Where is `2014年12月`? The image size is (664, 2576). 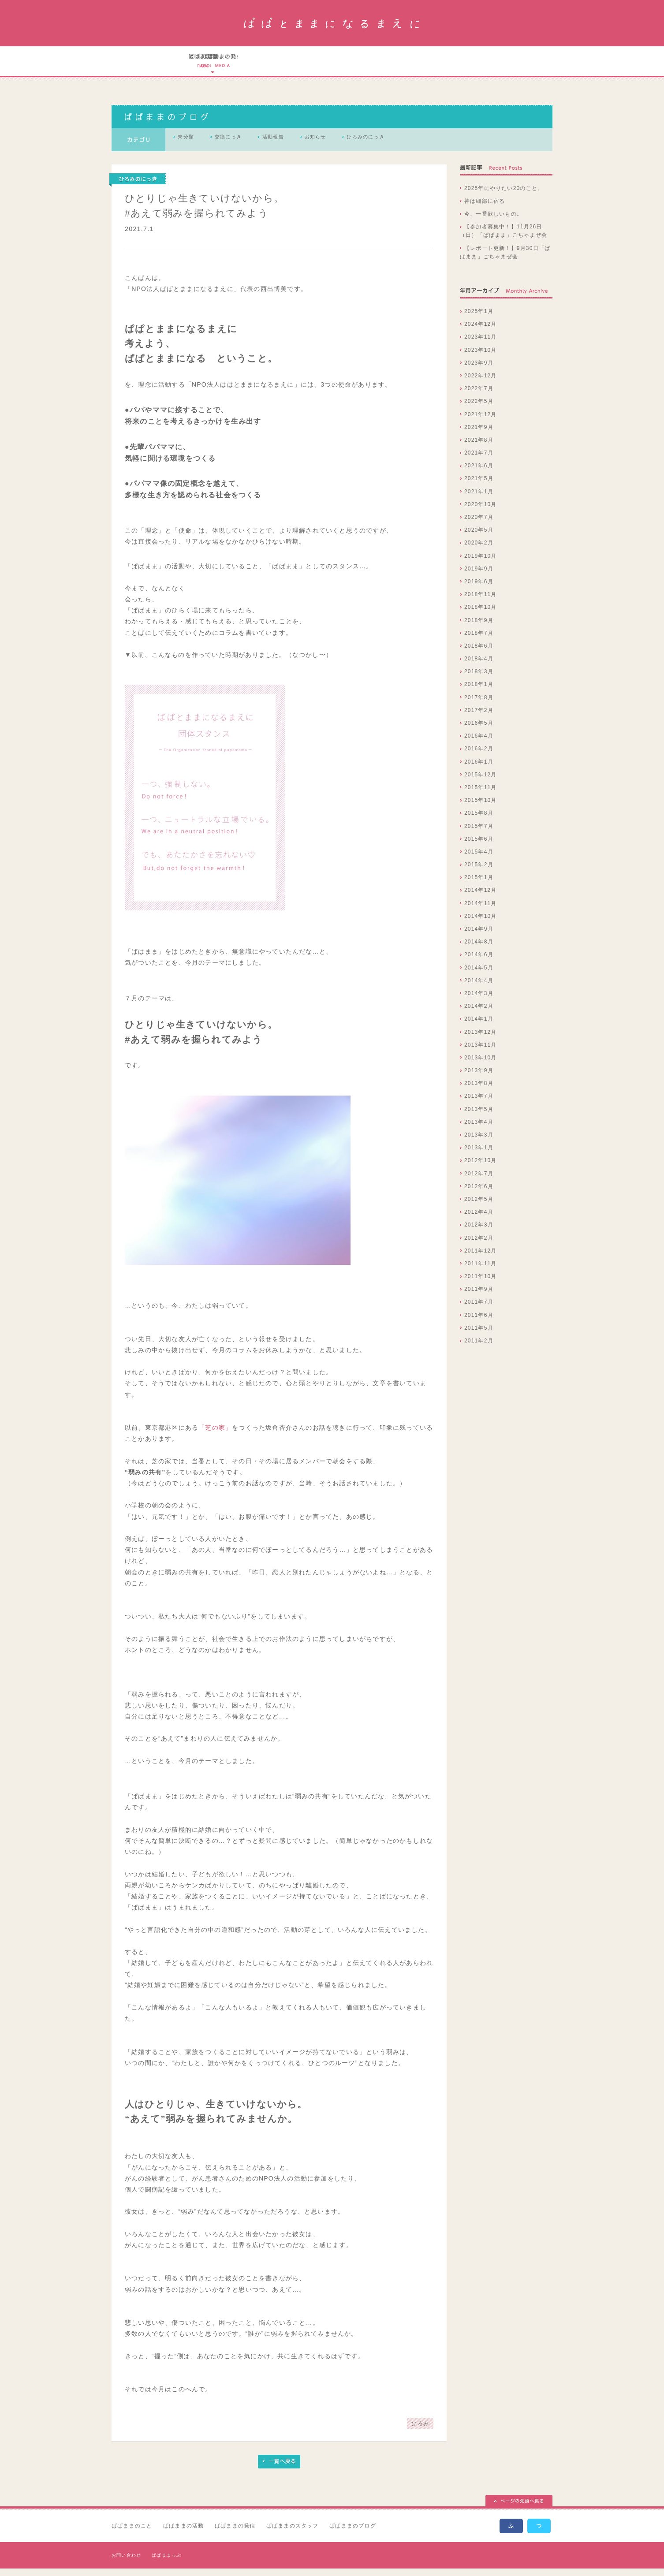
2014年12月 is located at coordinates (480, 898).